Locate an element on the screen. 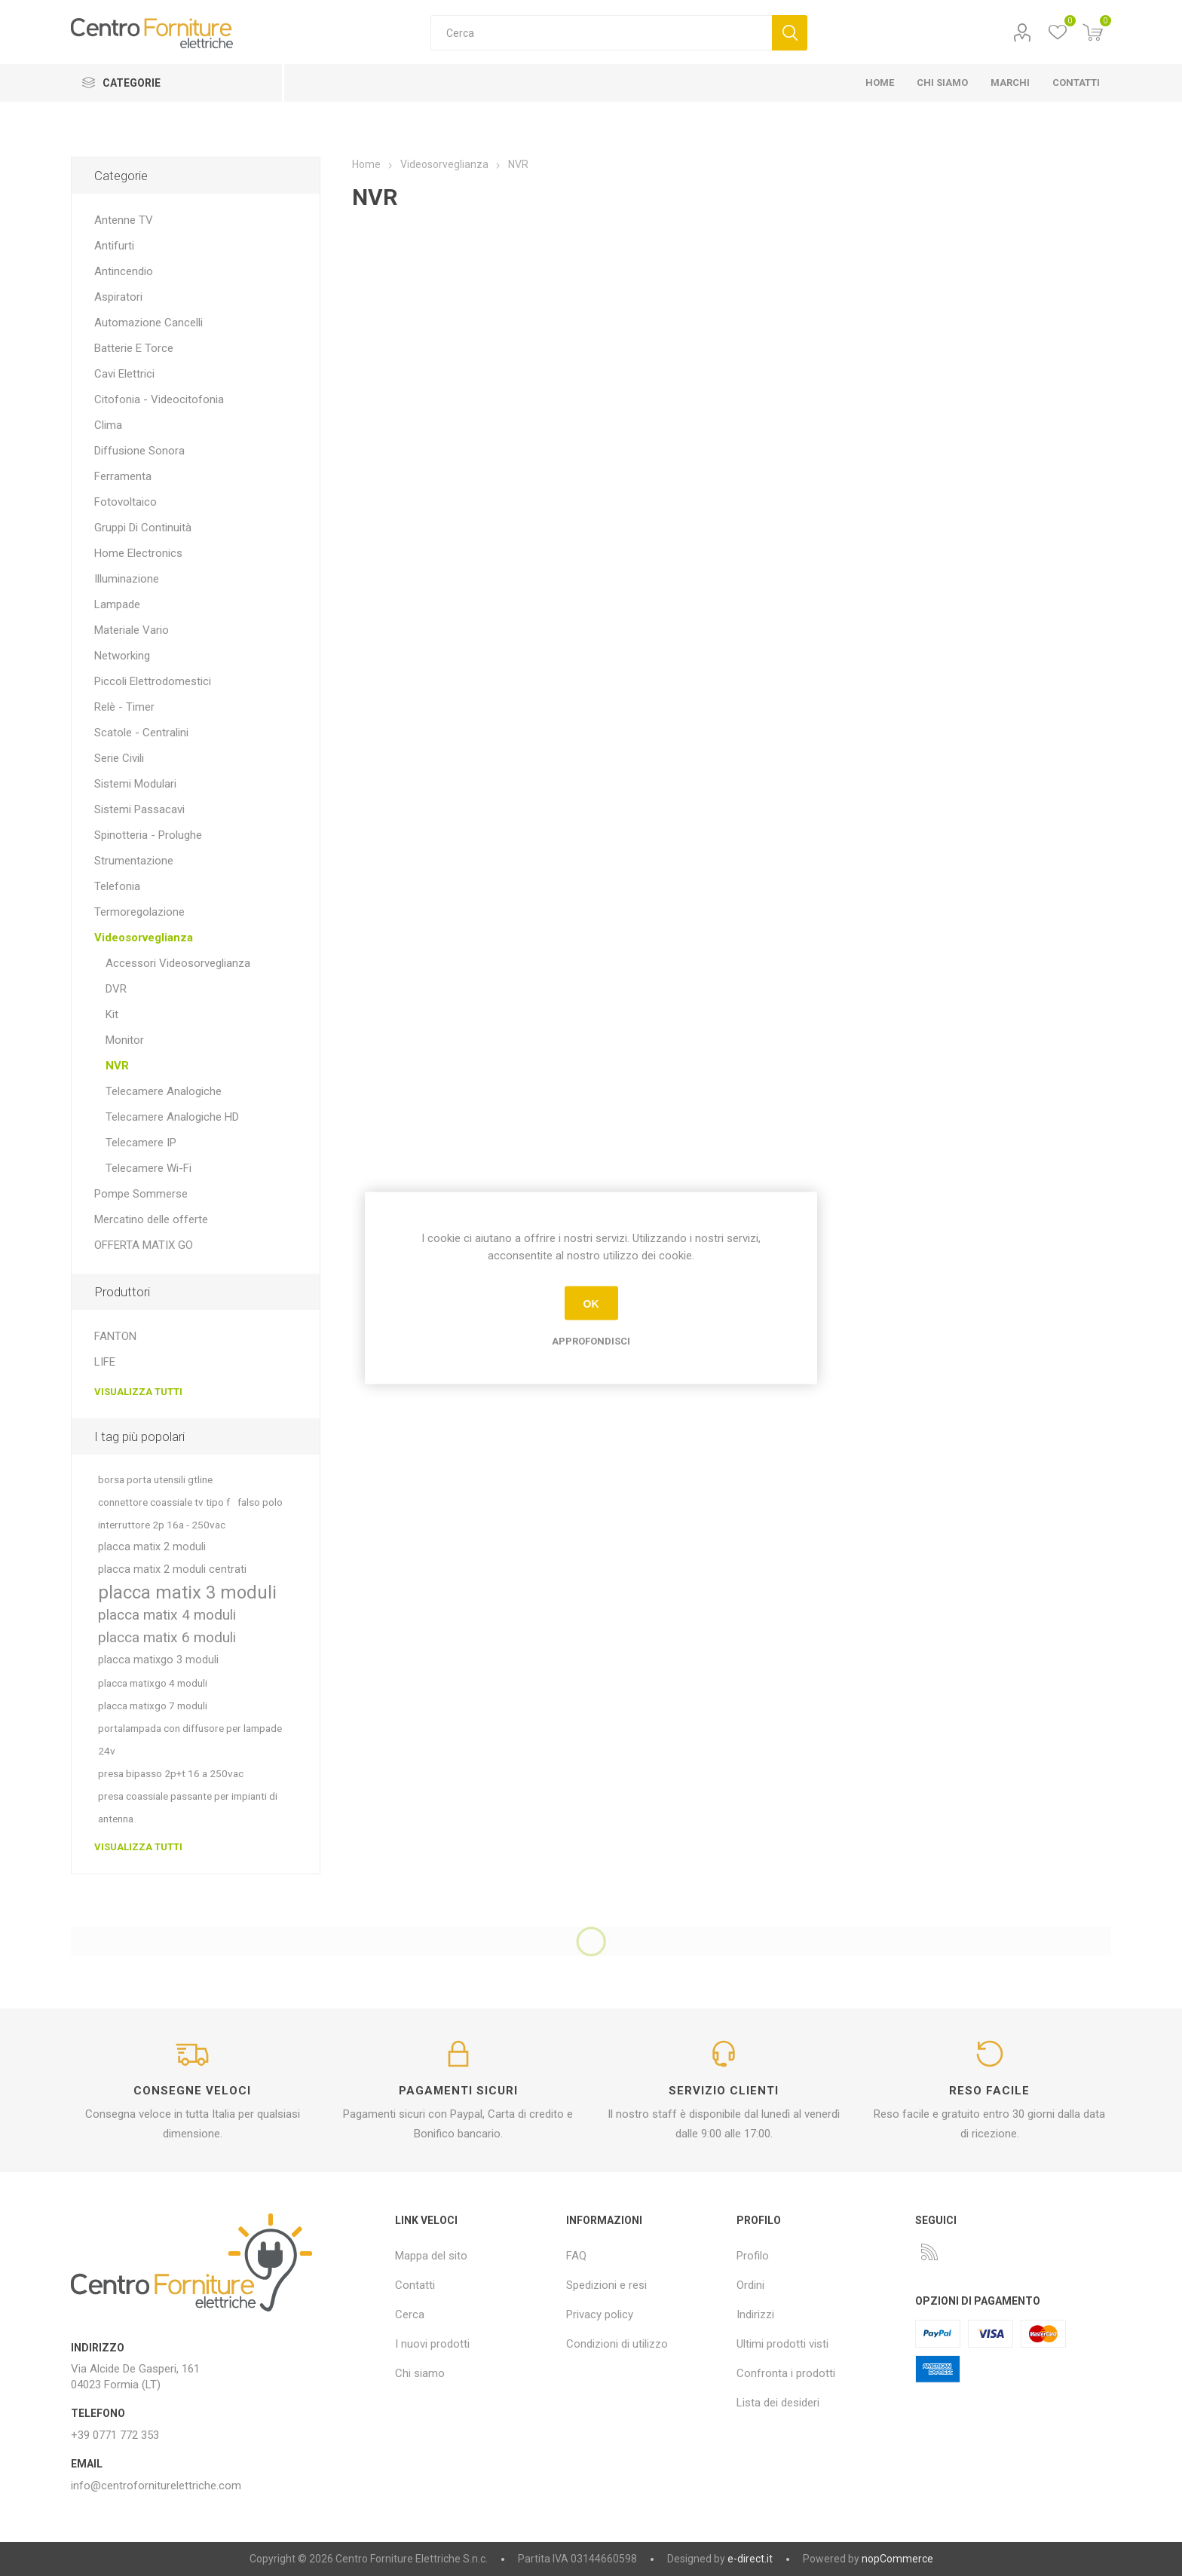  Chi siamo is located at coordinates (420, 2373).